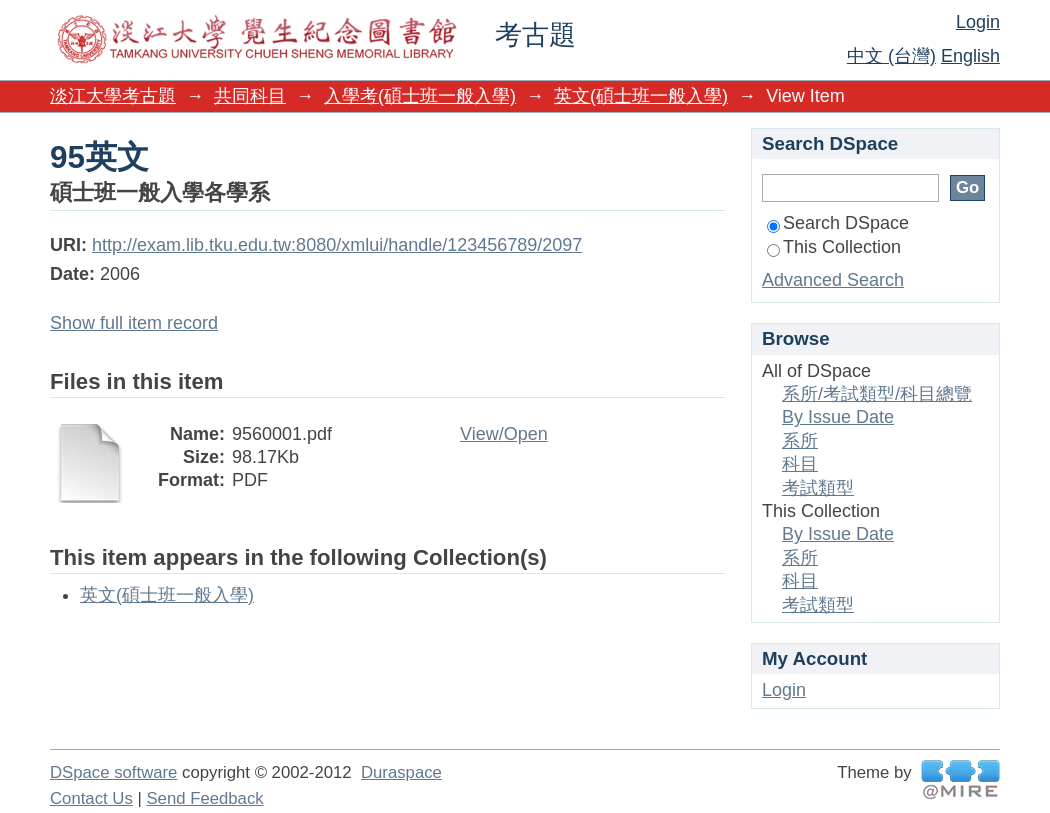  Describe the element at coordinates (113, 96) in the screenshot. I see `淡江大學考古題` at that location.